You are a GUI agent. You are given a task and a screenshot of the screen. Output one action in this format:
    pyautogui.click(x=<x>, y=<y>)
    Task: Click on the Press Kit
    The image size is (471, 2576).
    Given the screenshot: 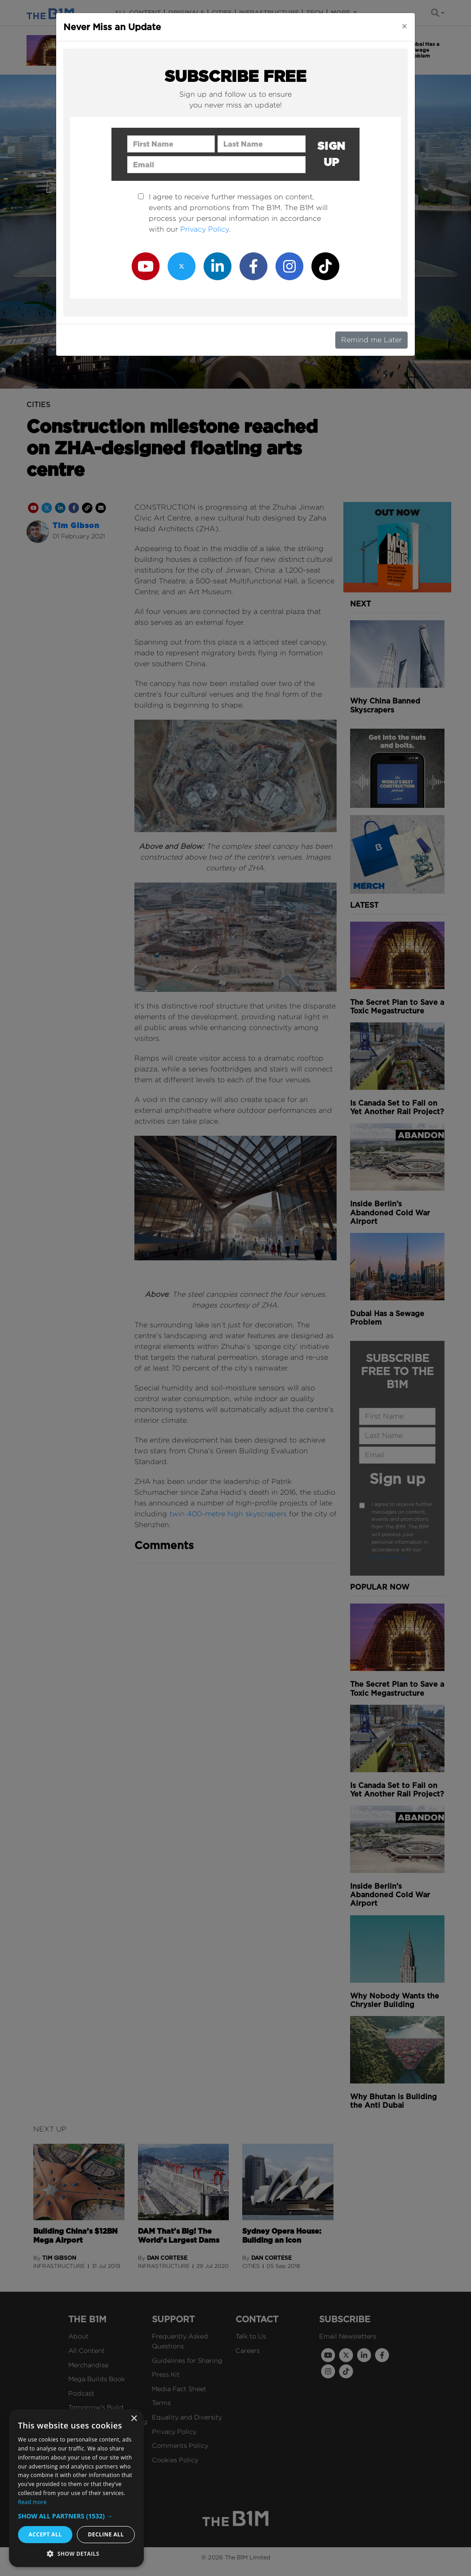 What is the action you would take?
    pyautogui.click(x=166, y=2374)
    